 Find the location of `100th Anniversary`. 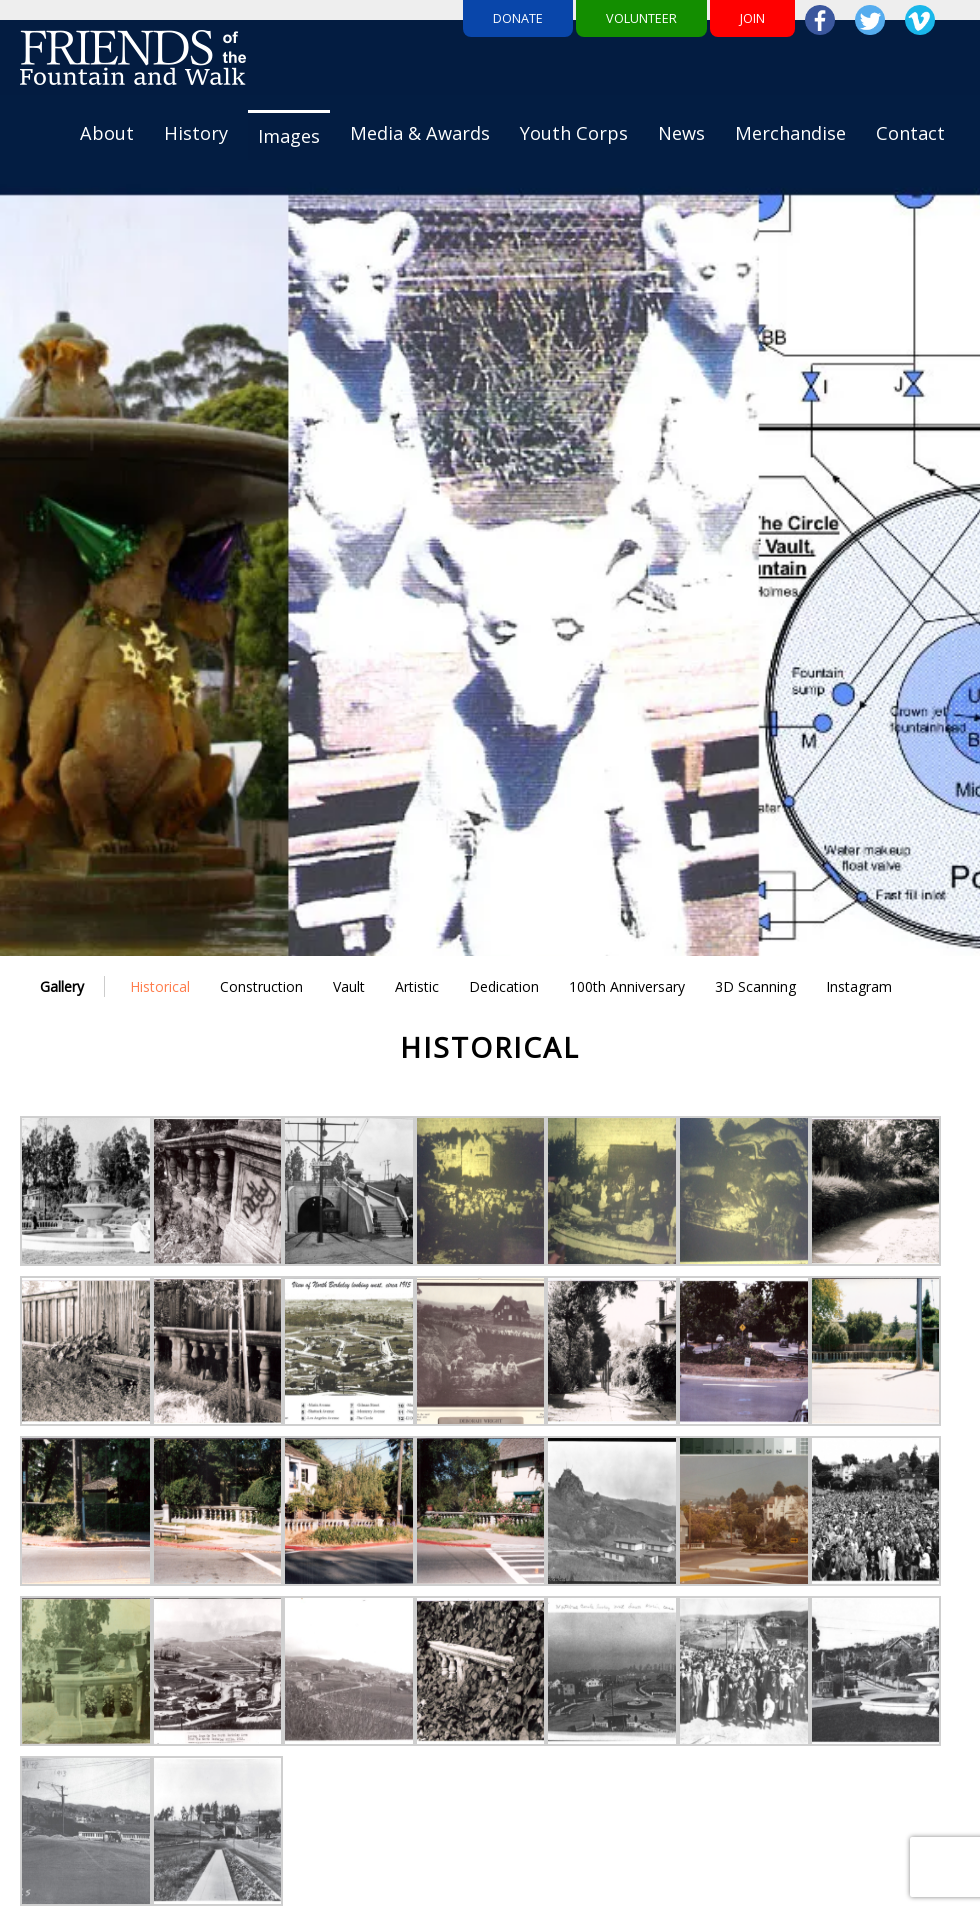

100th Anniversary is located at coordinates (627, 986).